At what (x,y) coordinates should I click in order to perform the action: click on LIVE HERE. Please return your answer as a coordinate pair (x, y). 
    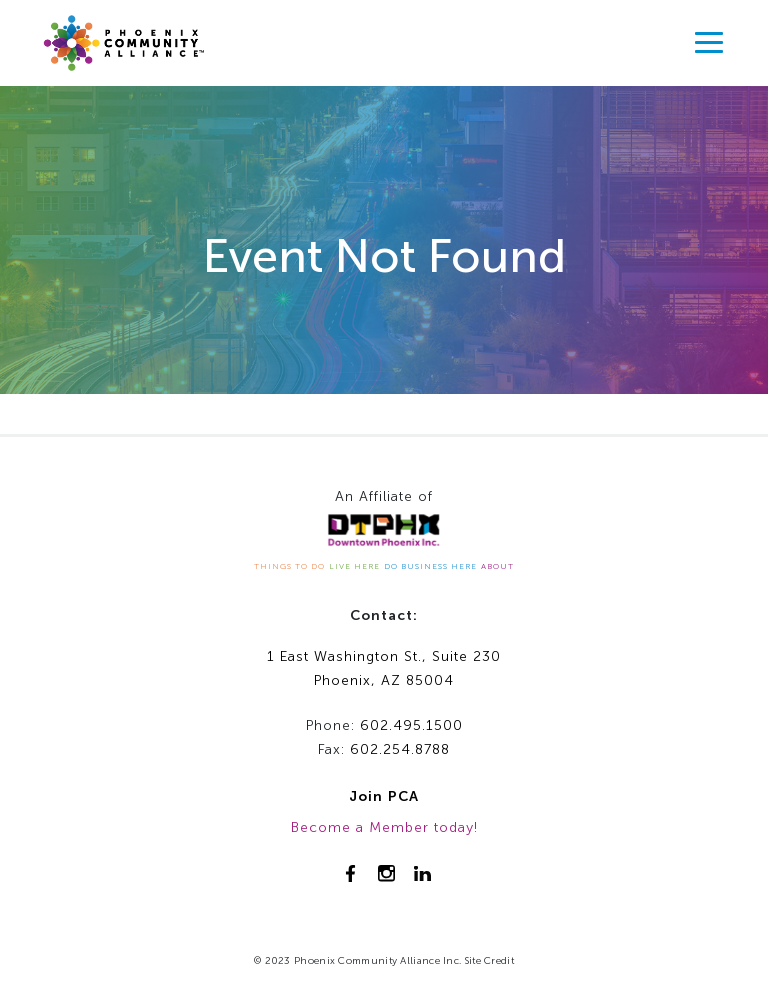
    Looking at the image, I should click on (354, 566).